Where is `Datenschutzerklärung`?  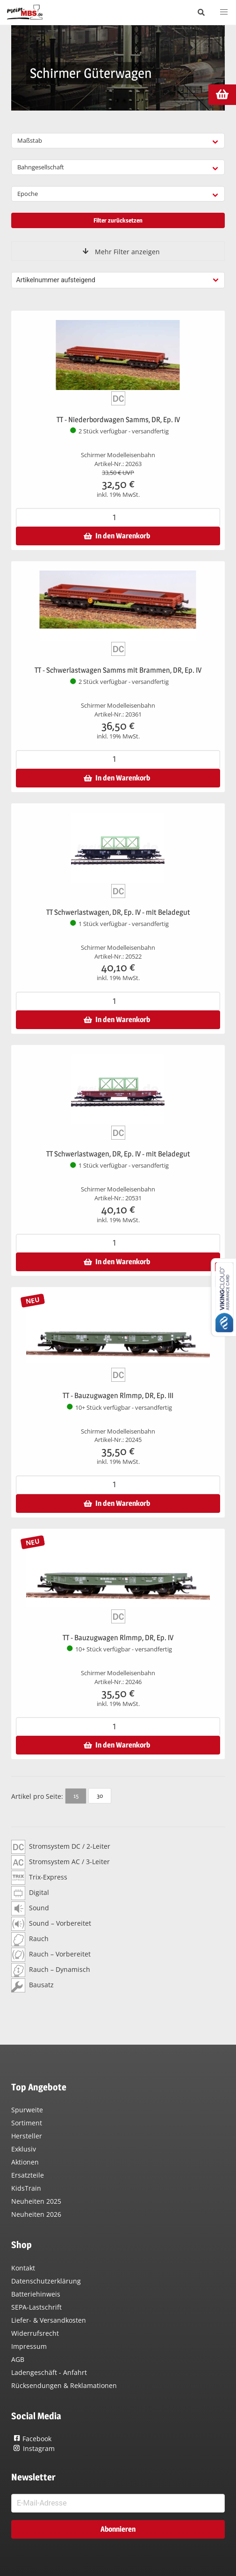 Datenschutzerklärung is located at coordinates (46, 2281).